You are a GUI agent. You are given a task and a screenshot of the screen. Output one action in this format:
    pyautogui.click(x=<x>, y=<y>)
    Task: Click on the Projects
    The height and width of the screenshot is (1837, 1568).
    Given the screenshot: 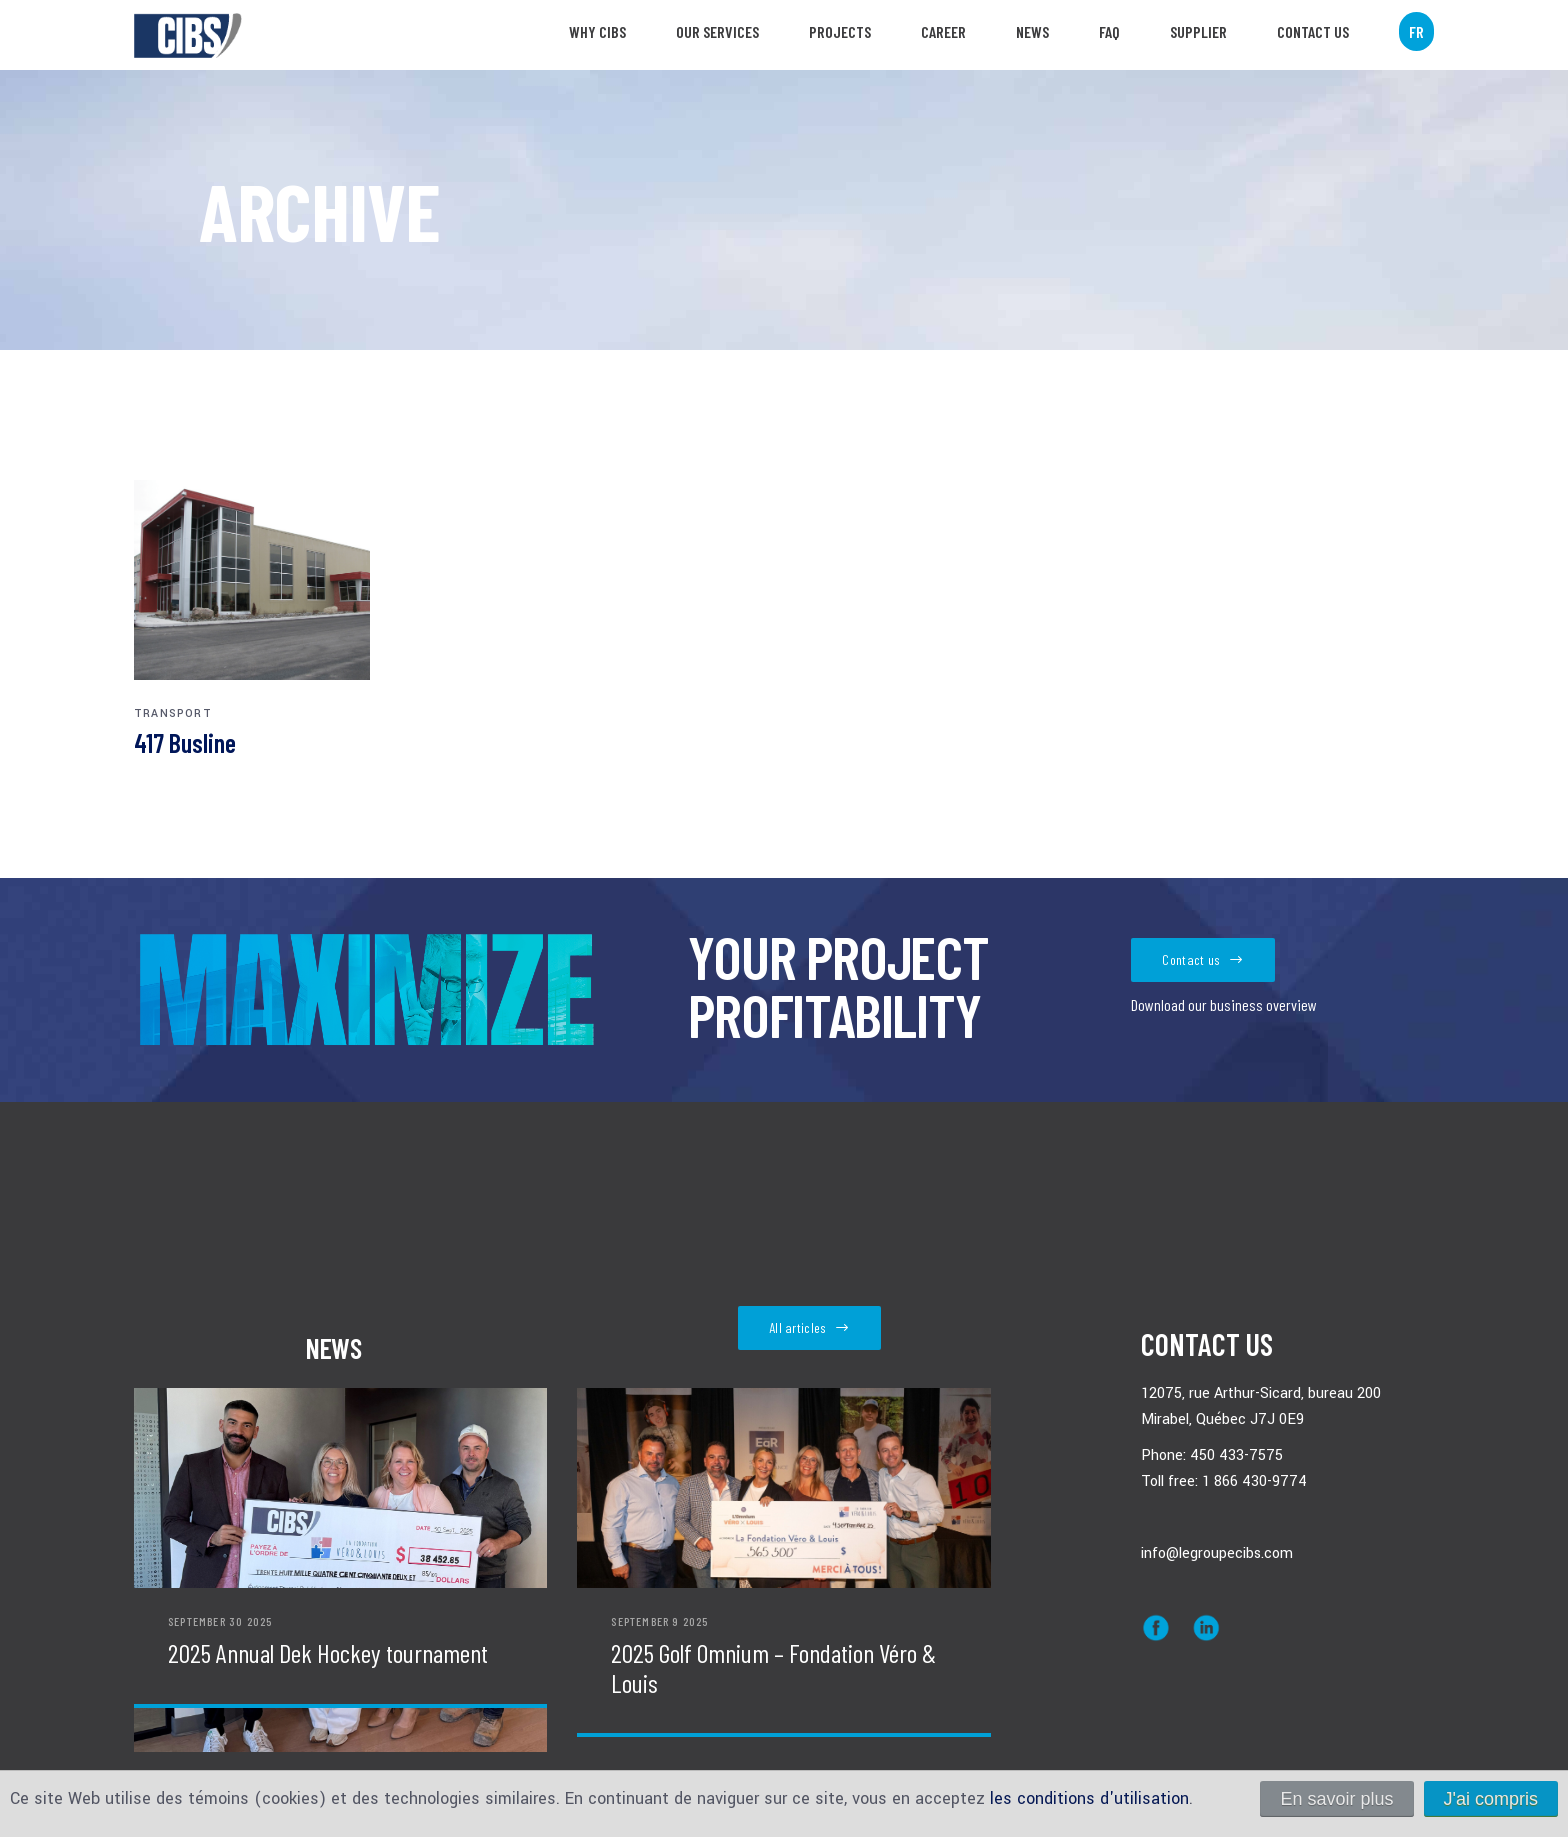 What is the action you would take?
    pyautogui.click(x=840, y=31)
    